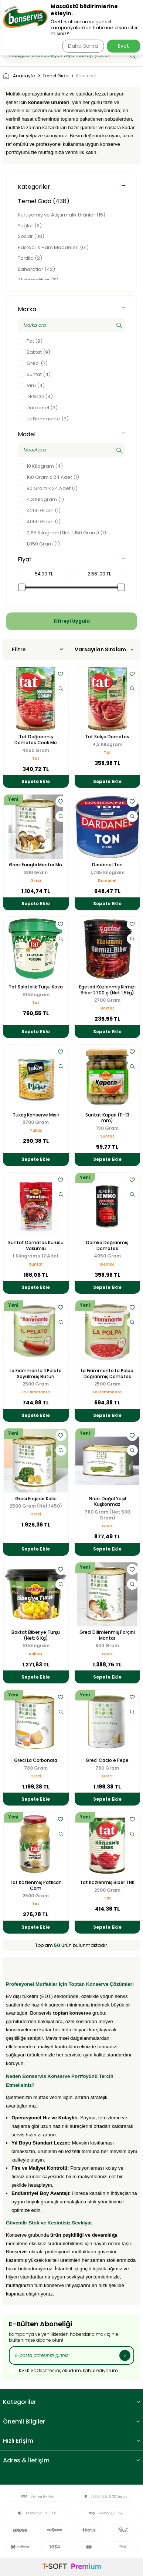 The height and width of the screenshot is (2576, 143). Describe the element at coordinates (35, 1760) in the screenshot. I see `Greci La Carbonara` at that location.